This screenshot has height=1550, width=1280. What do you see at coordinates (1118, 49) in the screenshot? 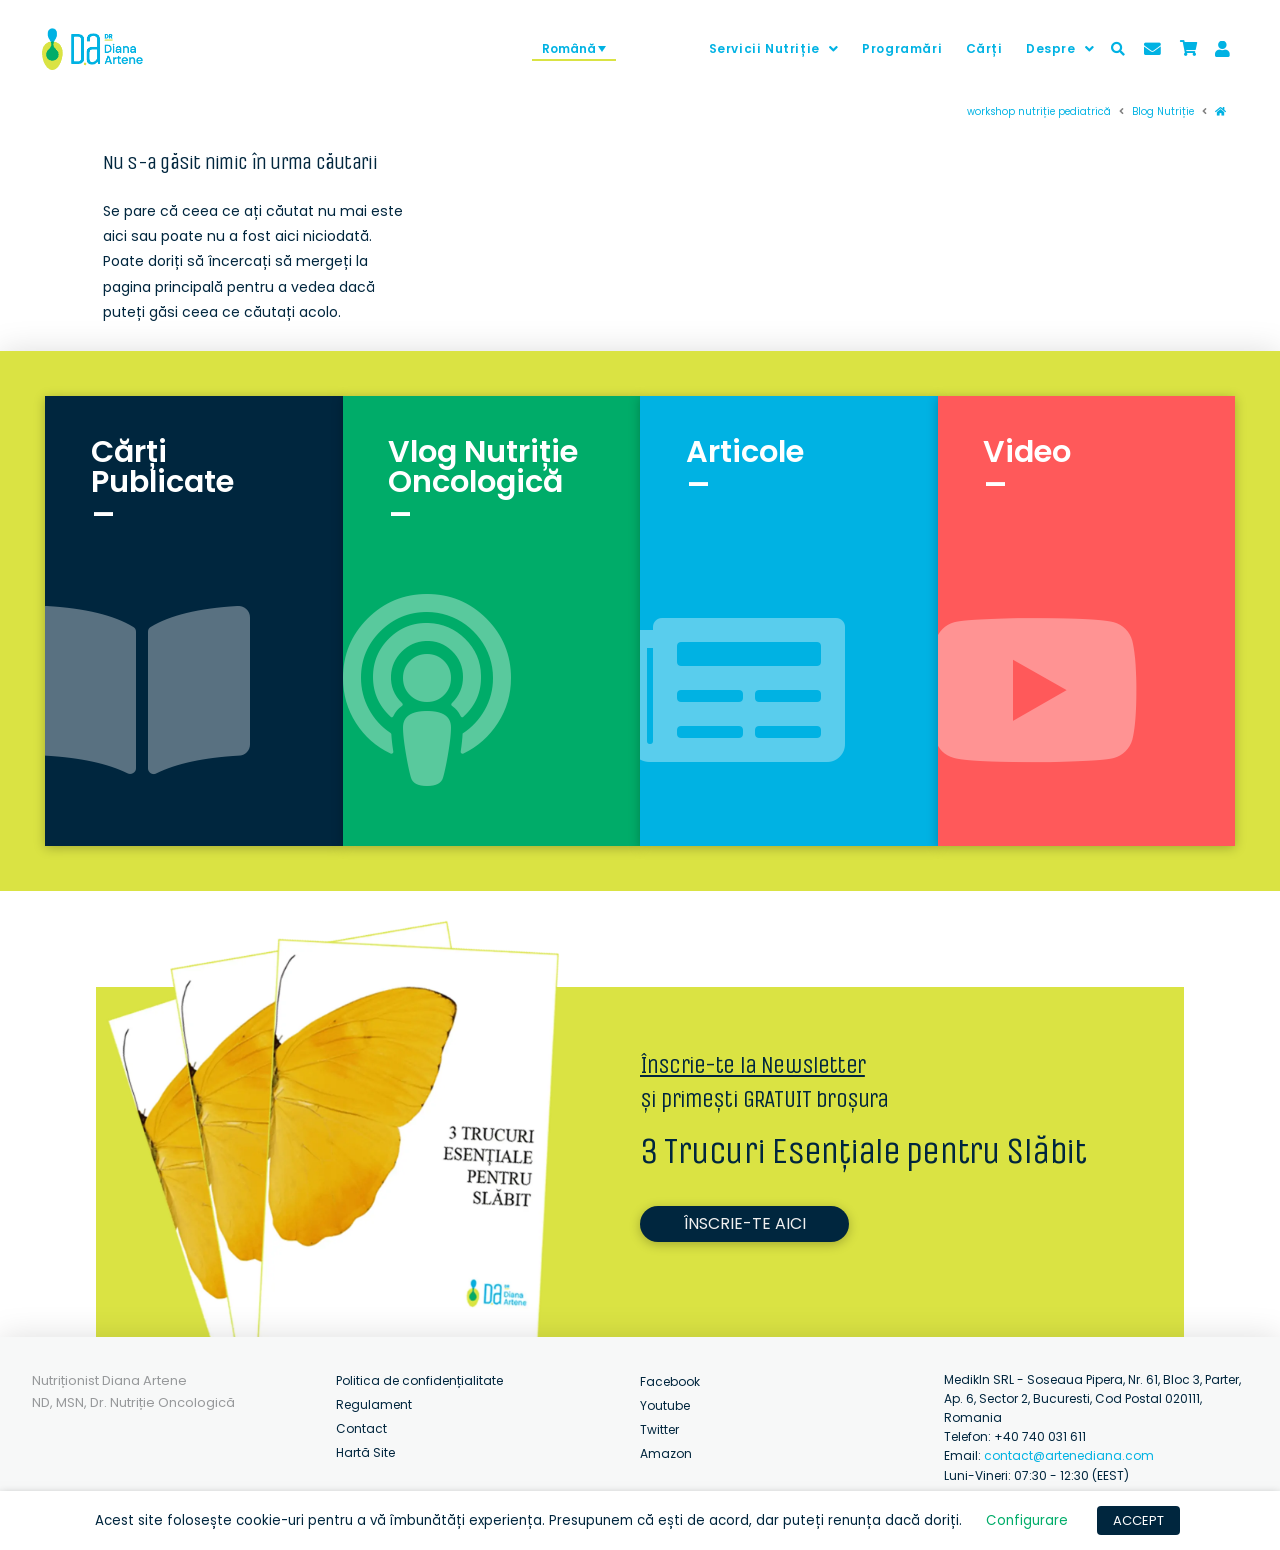
I see `[Toggle Modal Content]` at bounding box center [1118, 49].